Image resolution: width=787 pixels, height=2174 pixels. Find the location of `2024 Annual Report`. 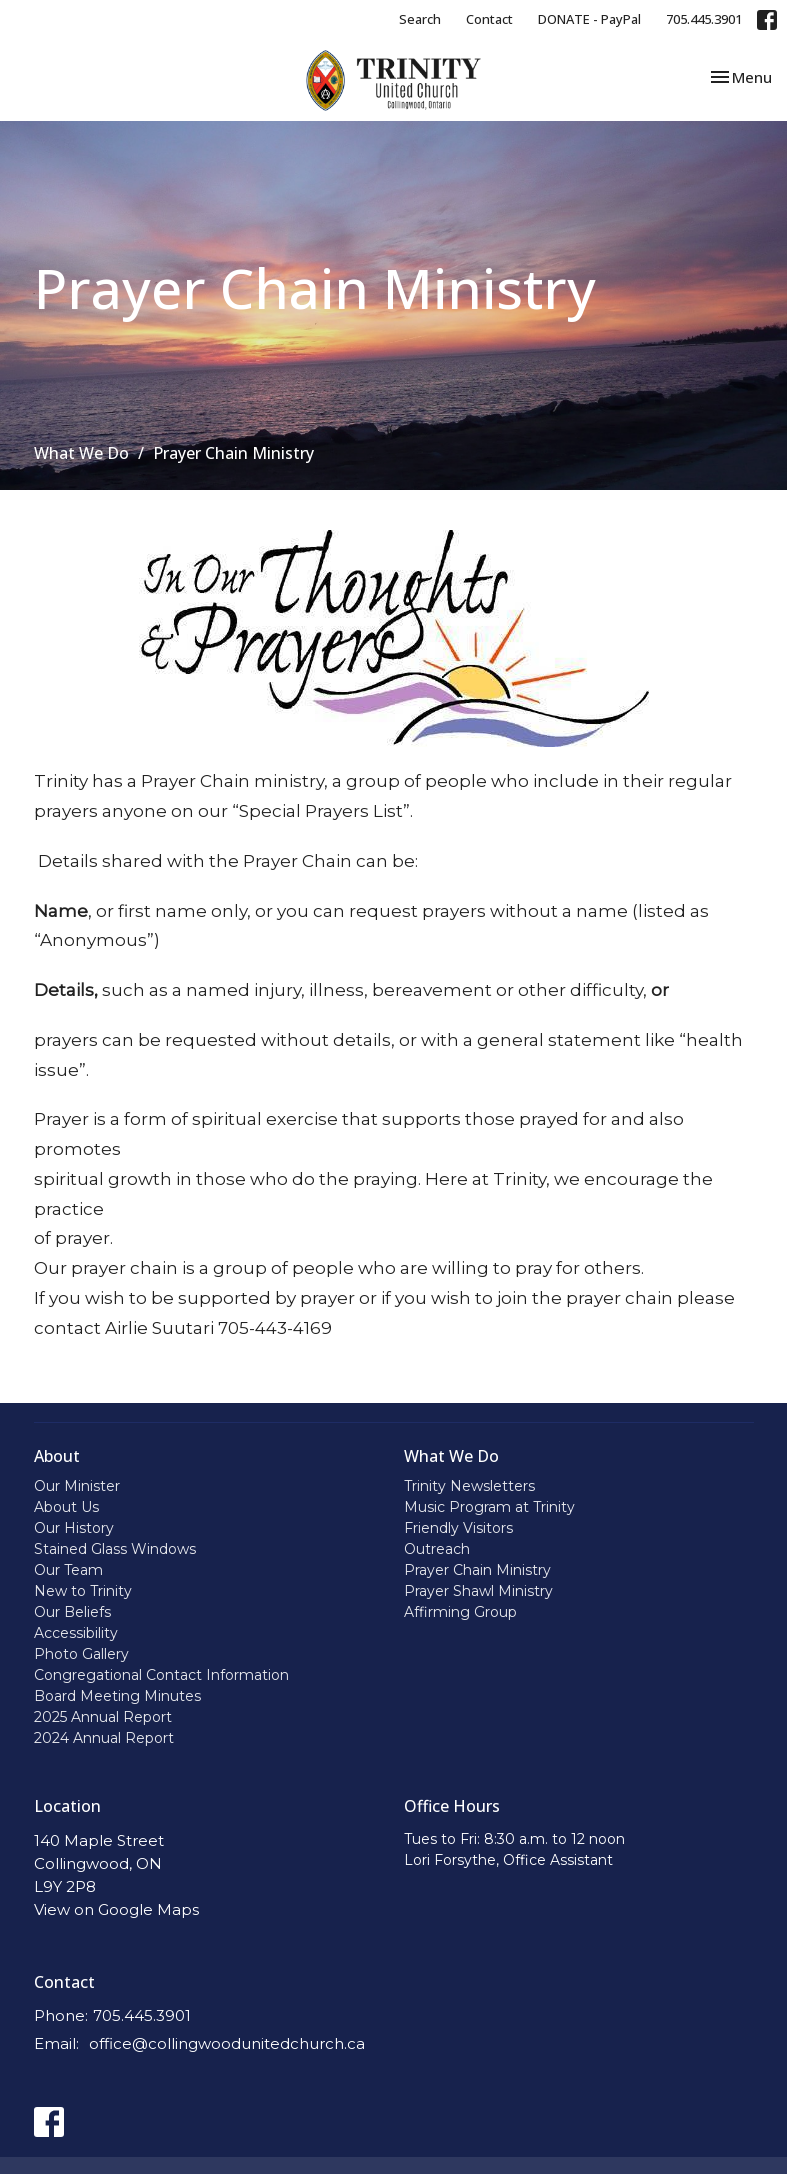

2024 Annual Report is located at coordinates (104, 1738).